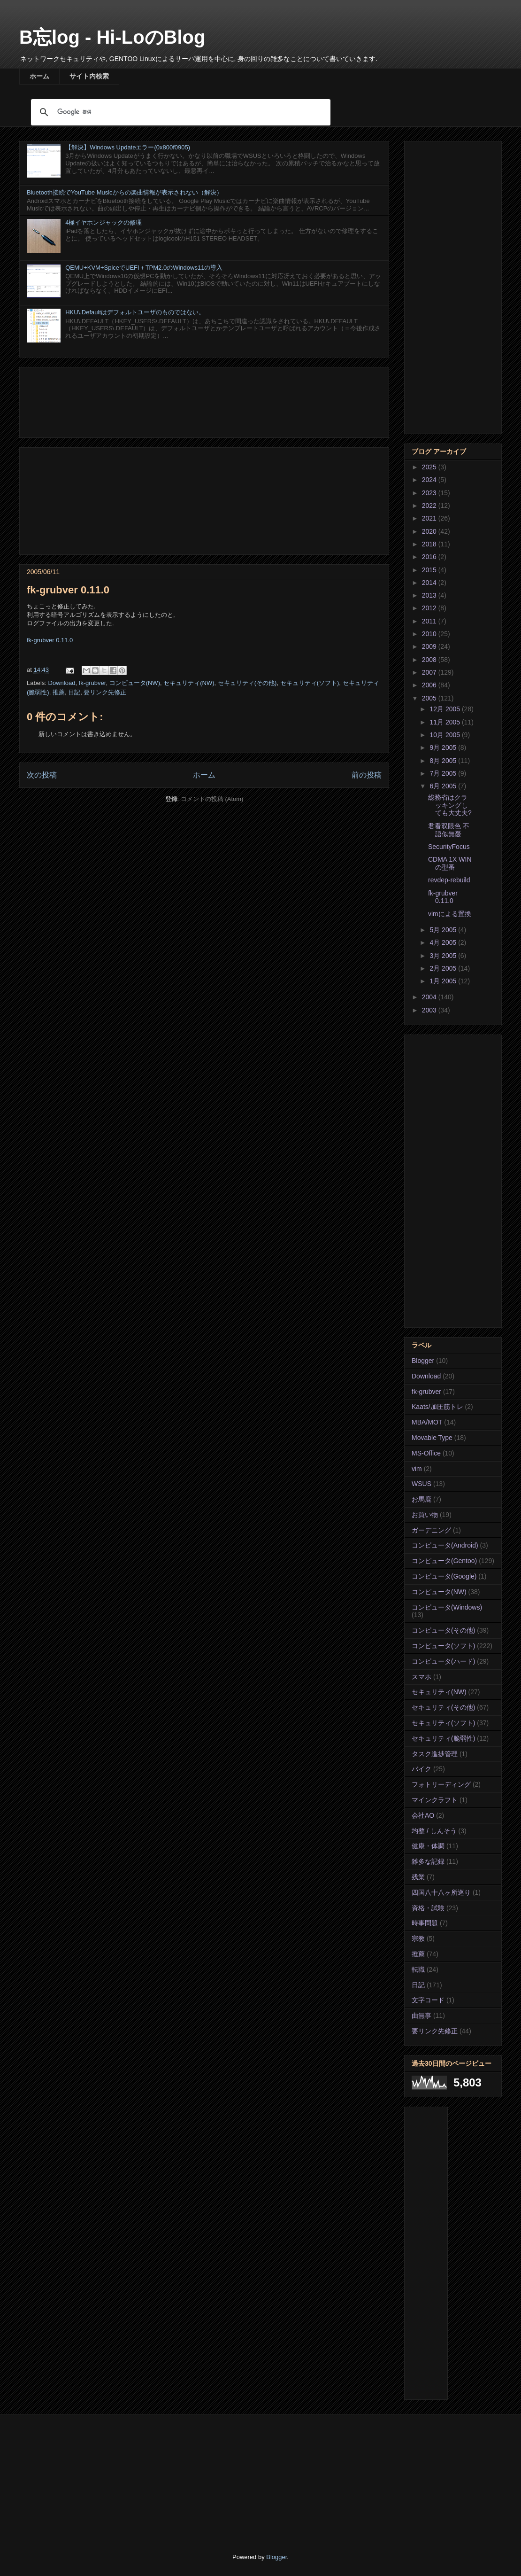  What do you see at coordinates (421, 1769) in the screenshot?
I see `バイク` at bounding box center [421, 1769].